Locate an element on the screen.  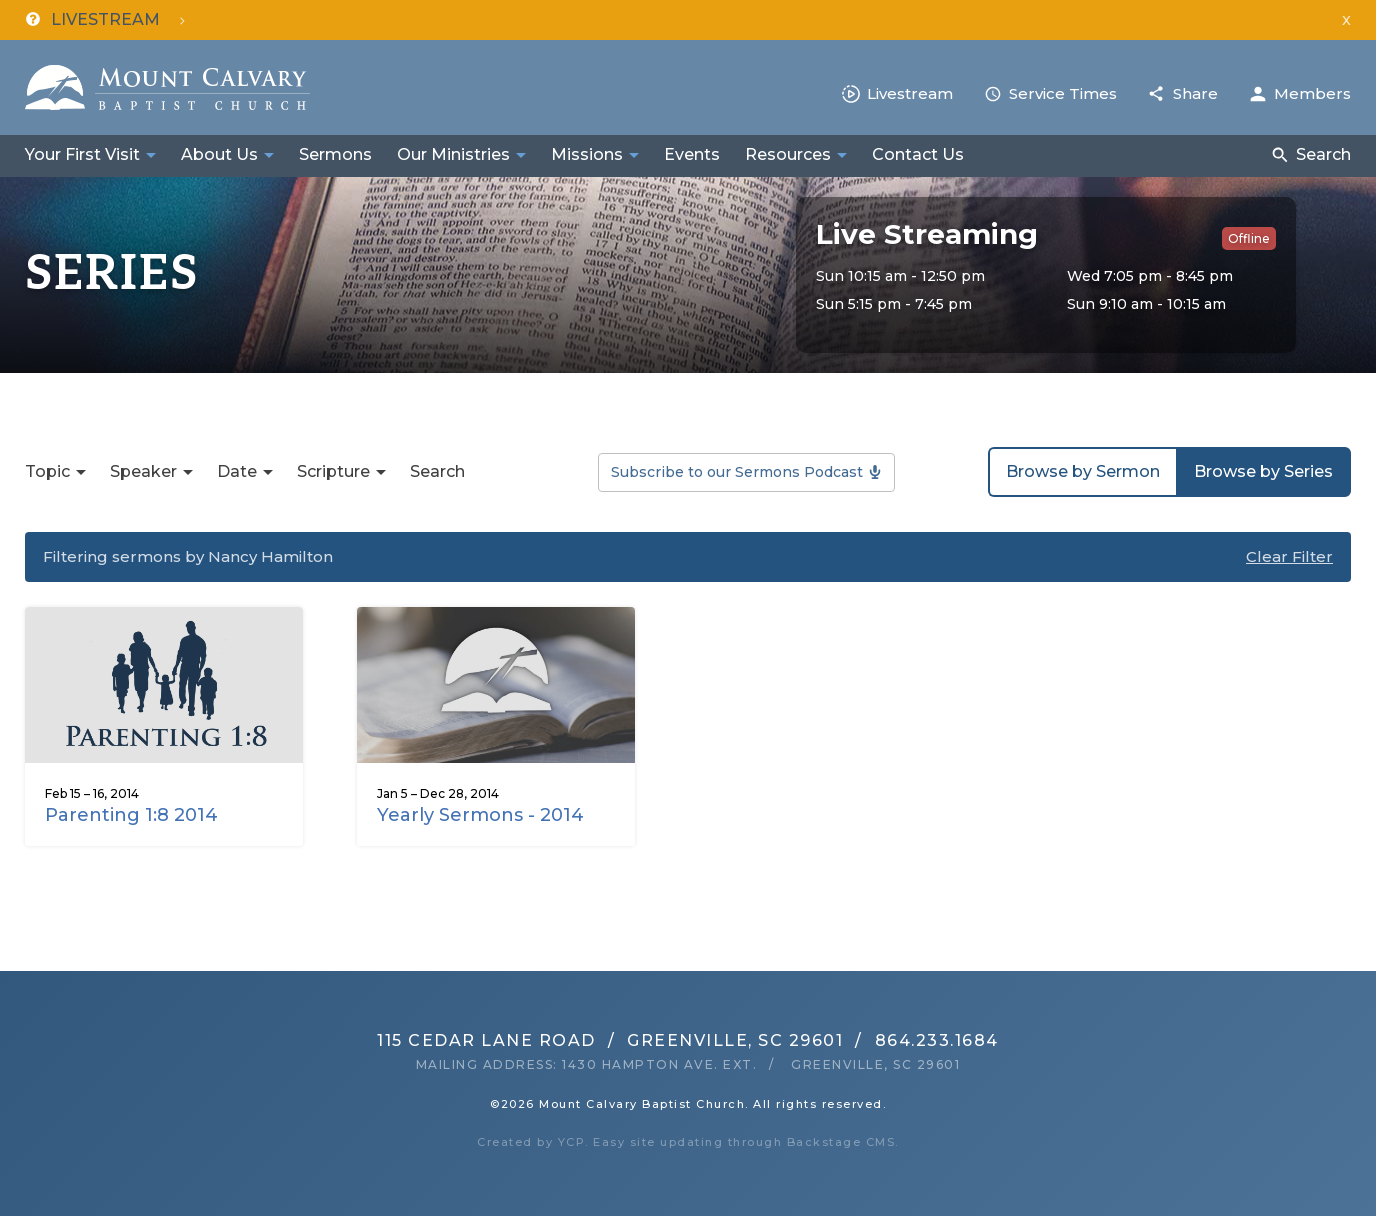
Date is located at coordinates (237, 471).